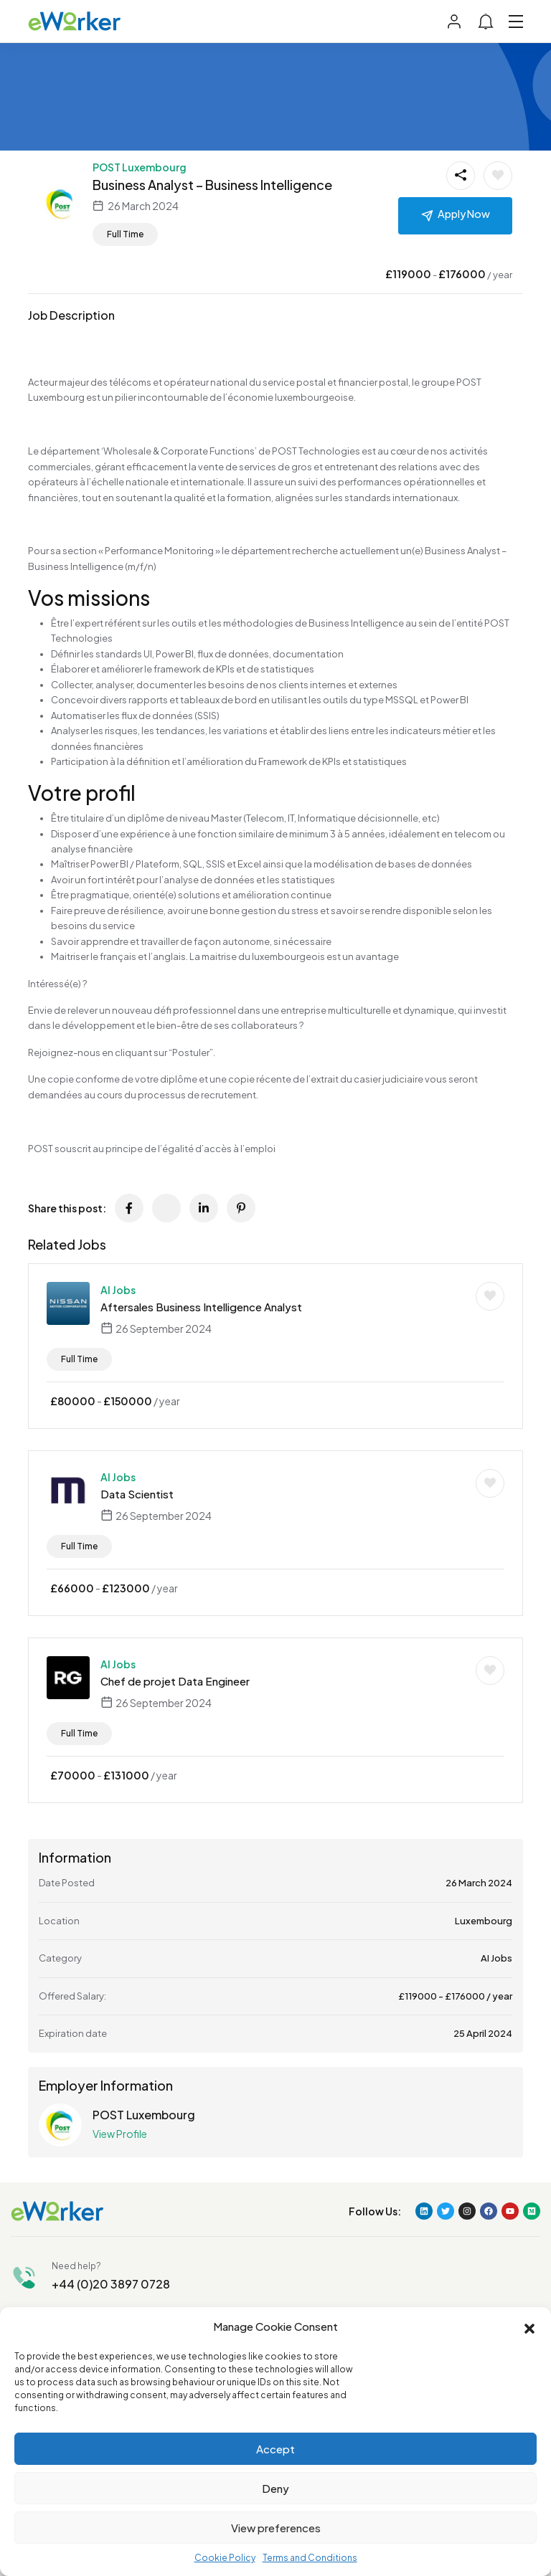  I want to click on POST Luxembourg, so click(140, 167).